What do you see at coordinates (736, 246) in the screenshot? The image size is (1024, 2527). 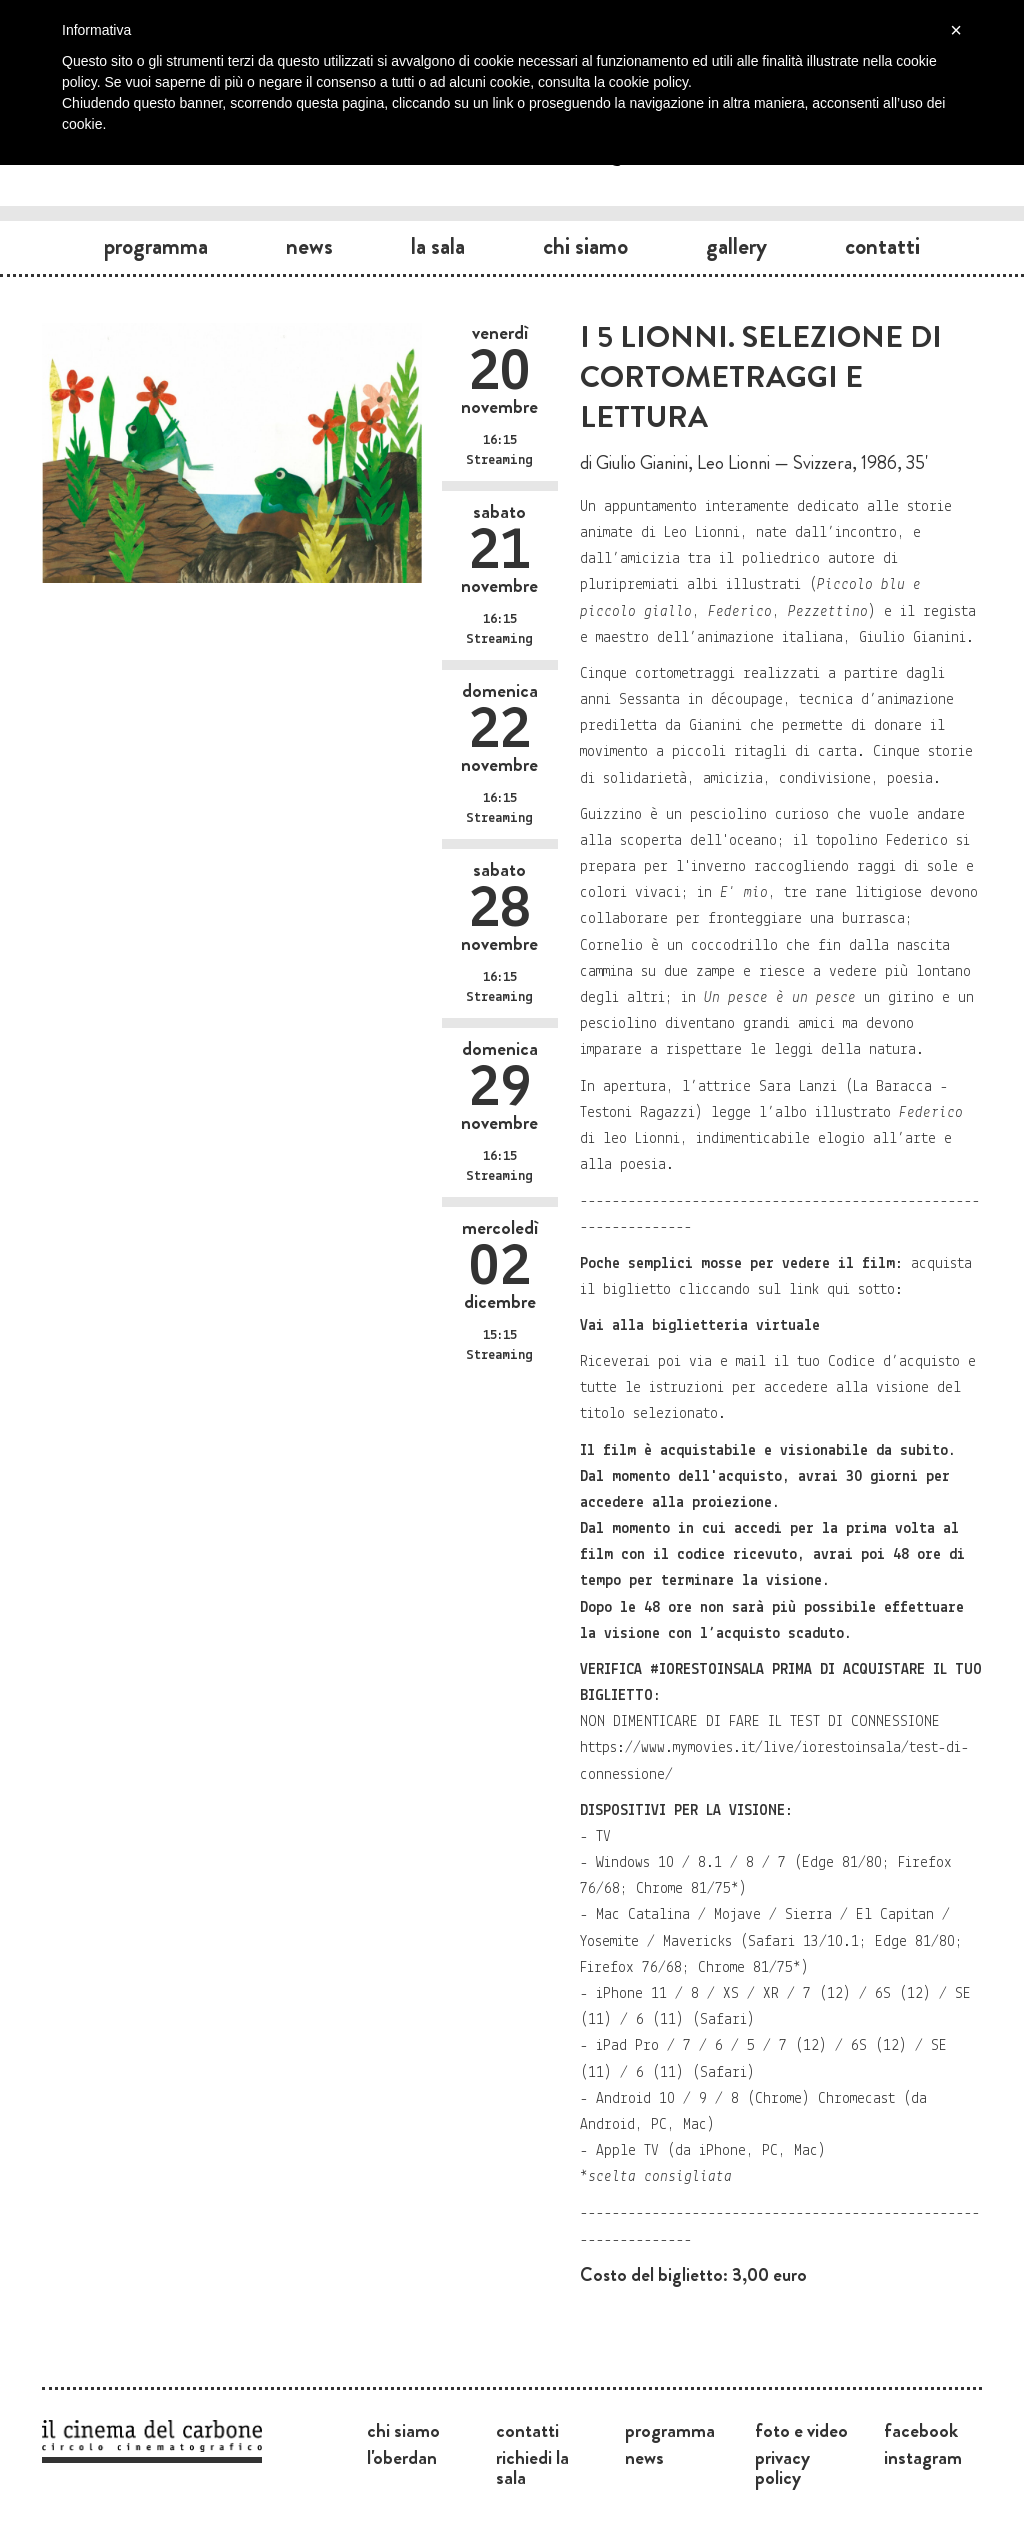 I see `Gallery` at bounding box center [736, 246].